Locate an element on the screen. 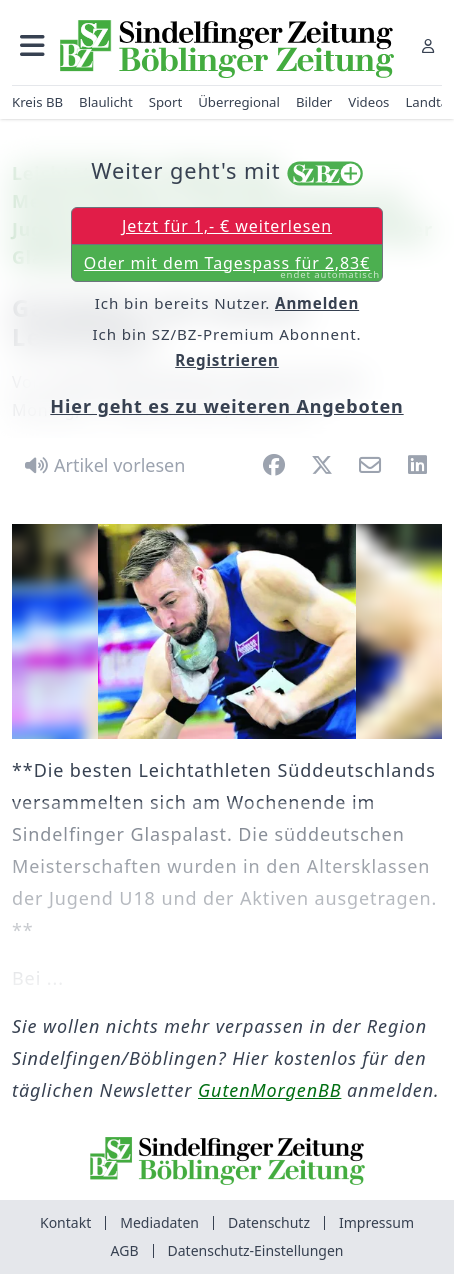 The width and height of the screenshot is (454, 1274). Impressum is located at coordinates (376, 1222).